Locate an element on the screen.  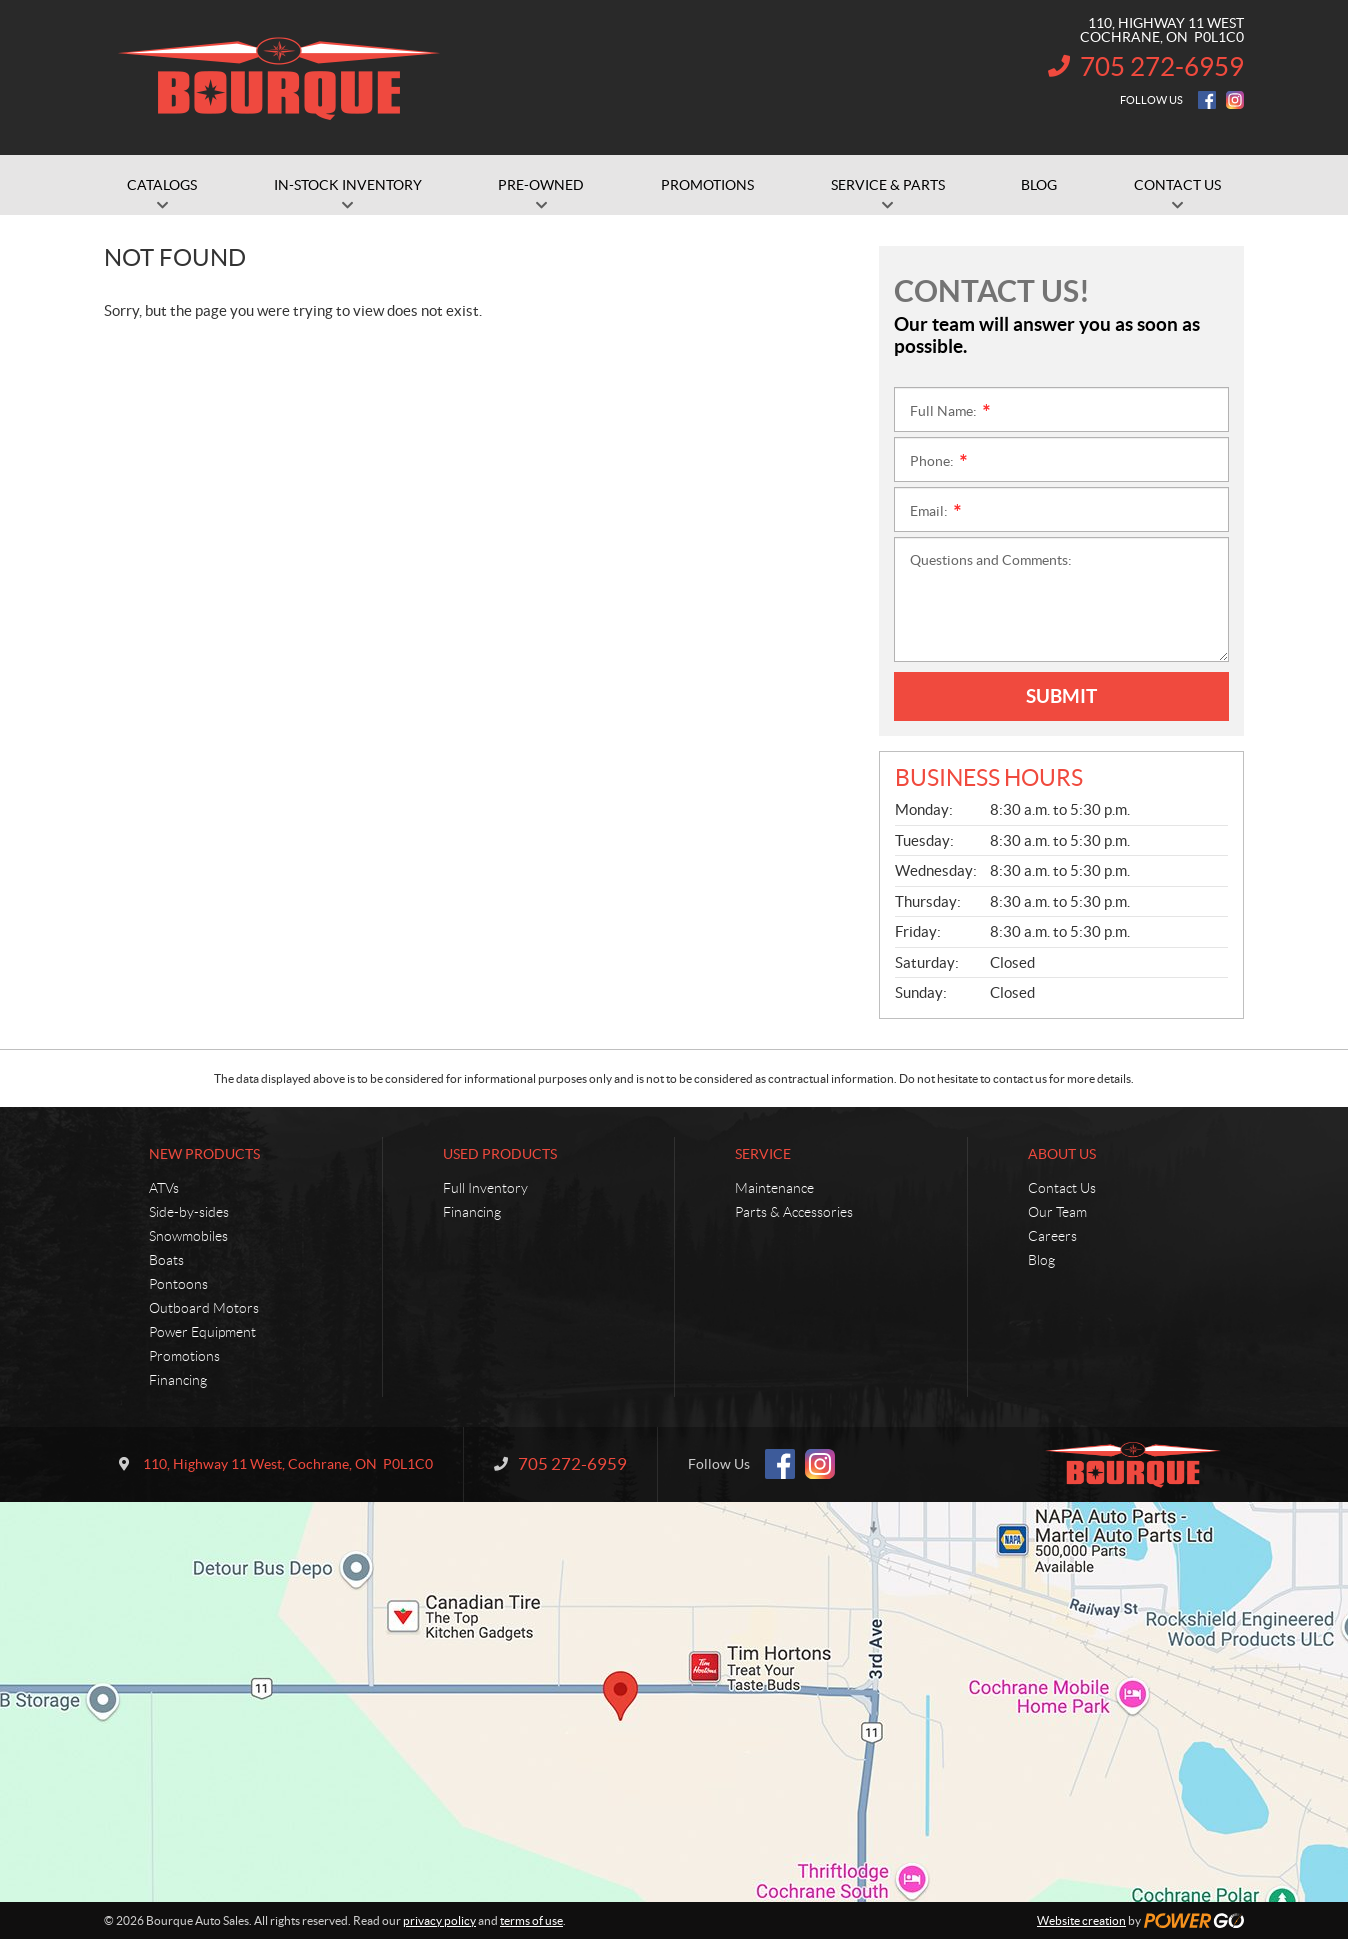
Pontoons is located at coordinates (178, 1284).